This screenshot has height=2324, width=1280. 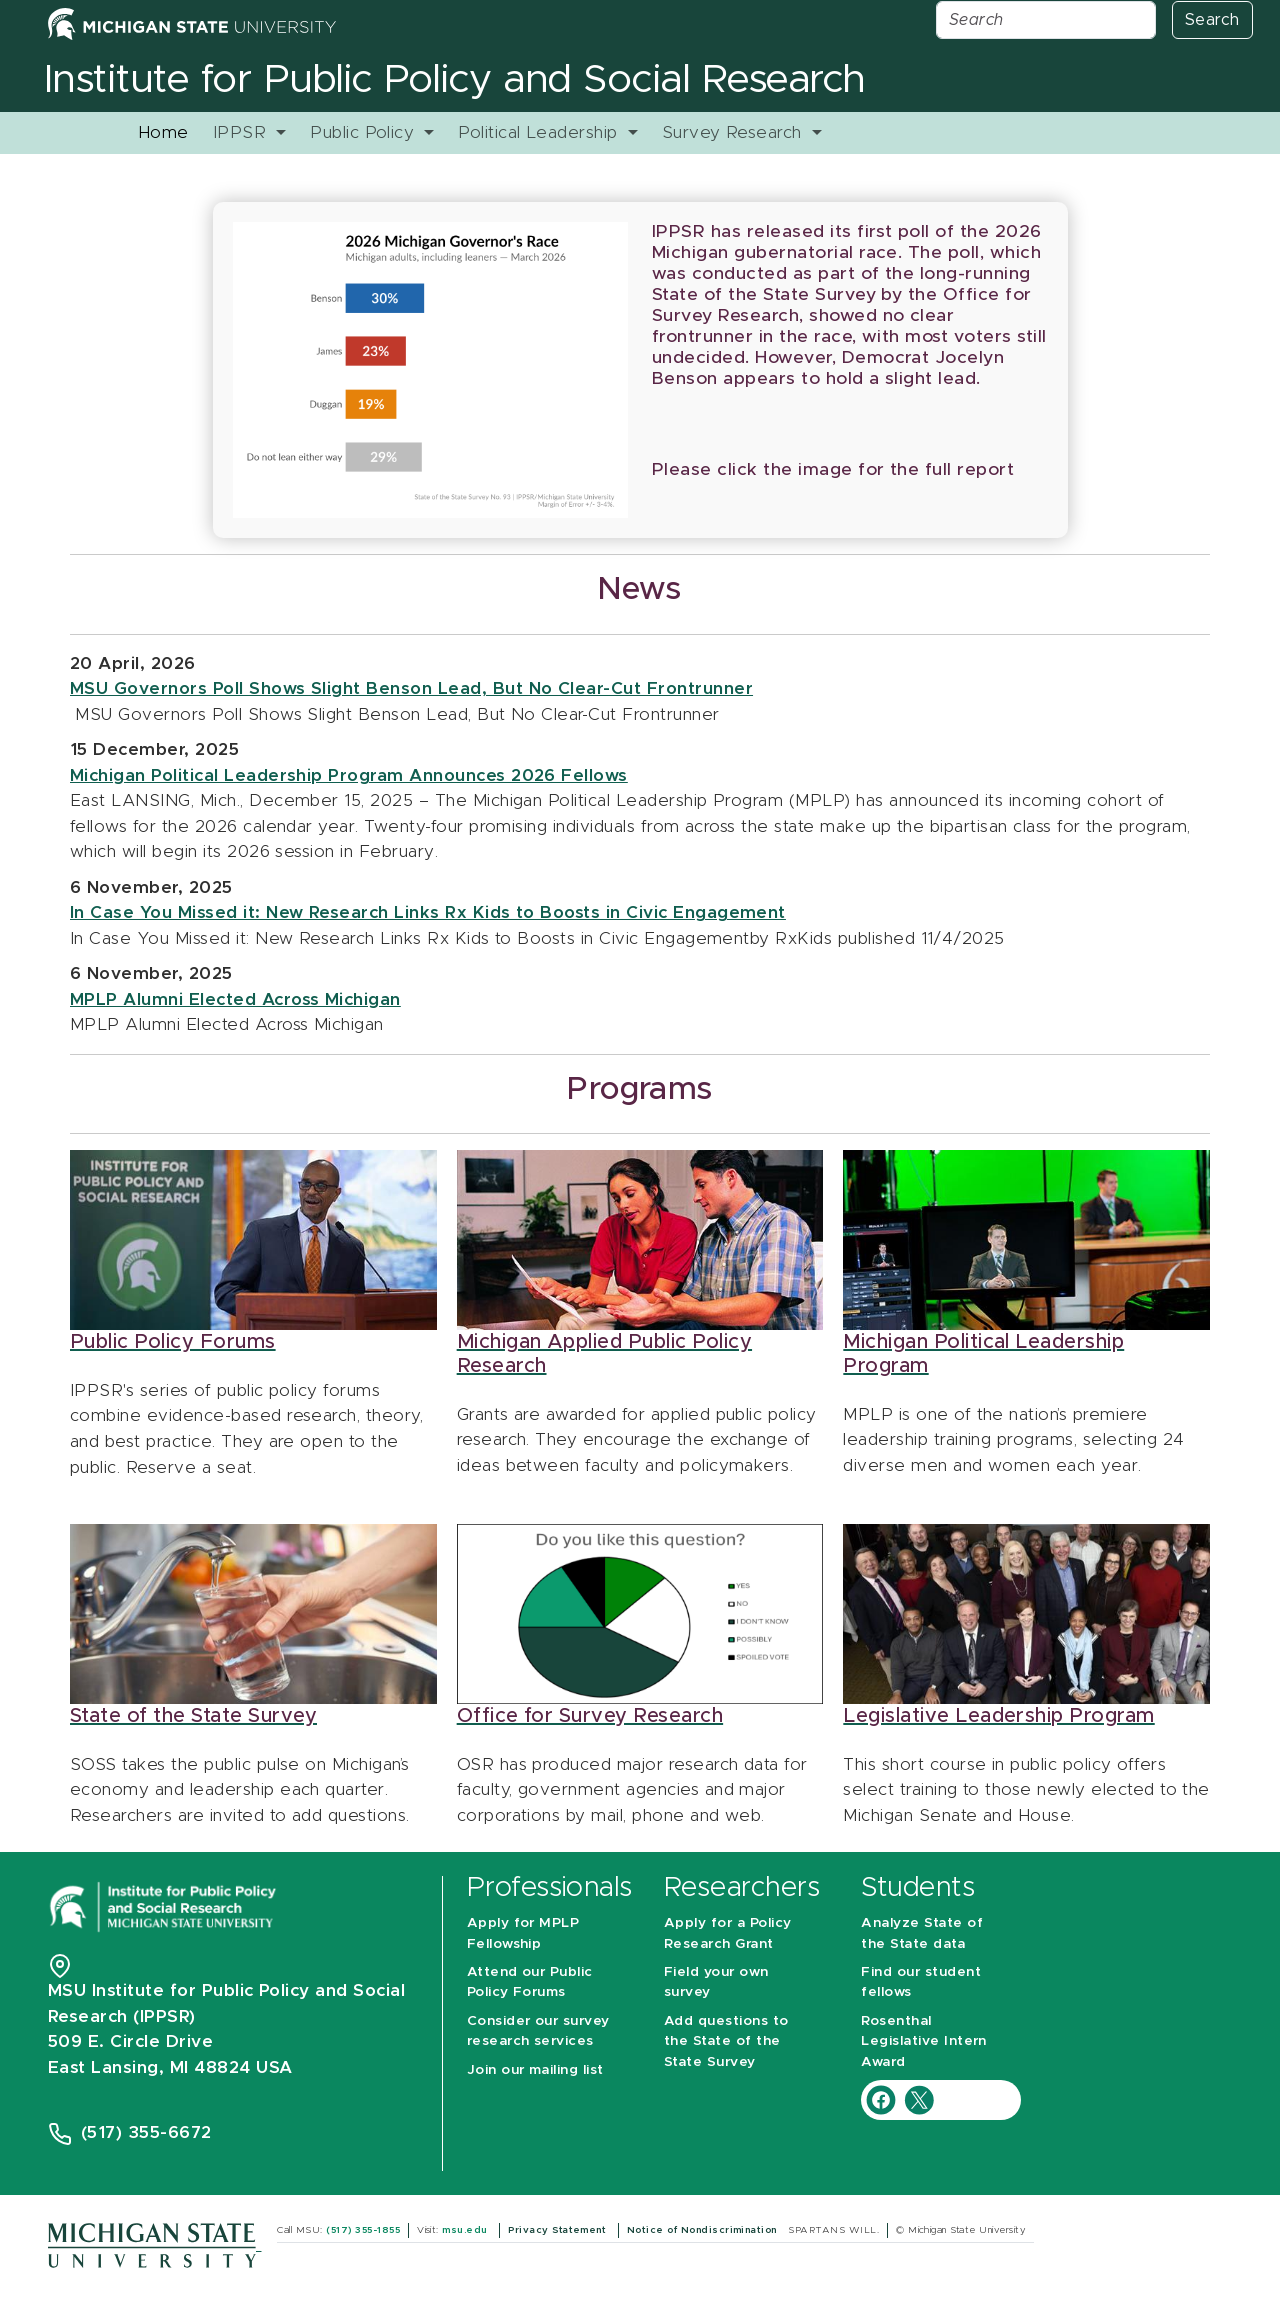 What do you see at coordinates (735, 132) in the screenshot?
I see `Survey Research [button]` at bounding box center [735, 132].